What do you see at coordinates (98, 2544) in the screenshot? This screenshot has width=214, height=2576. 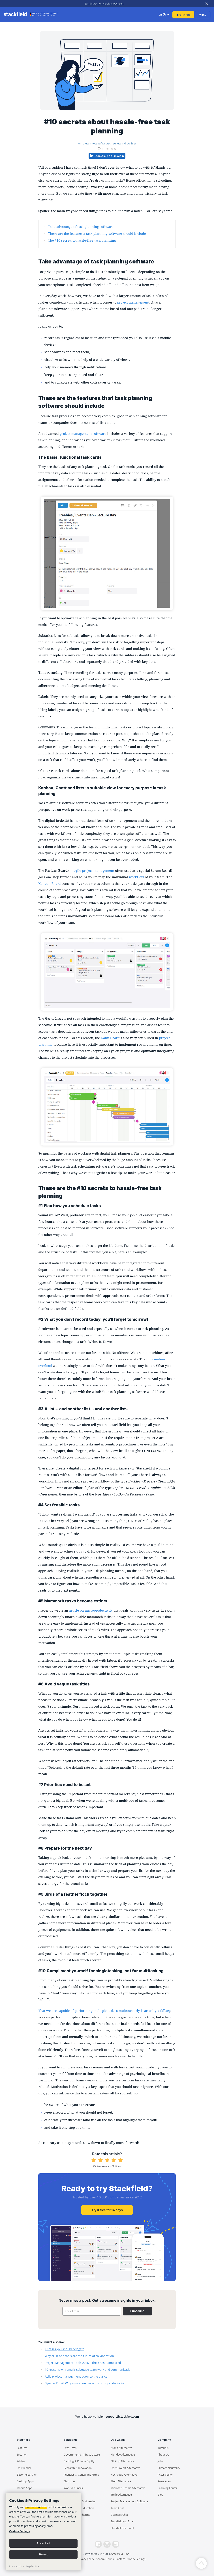 I see `[Facebook]` at bounding box center [98, 2544].